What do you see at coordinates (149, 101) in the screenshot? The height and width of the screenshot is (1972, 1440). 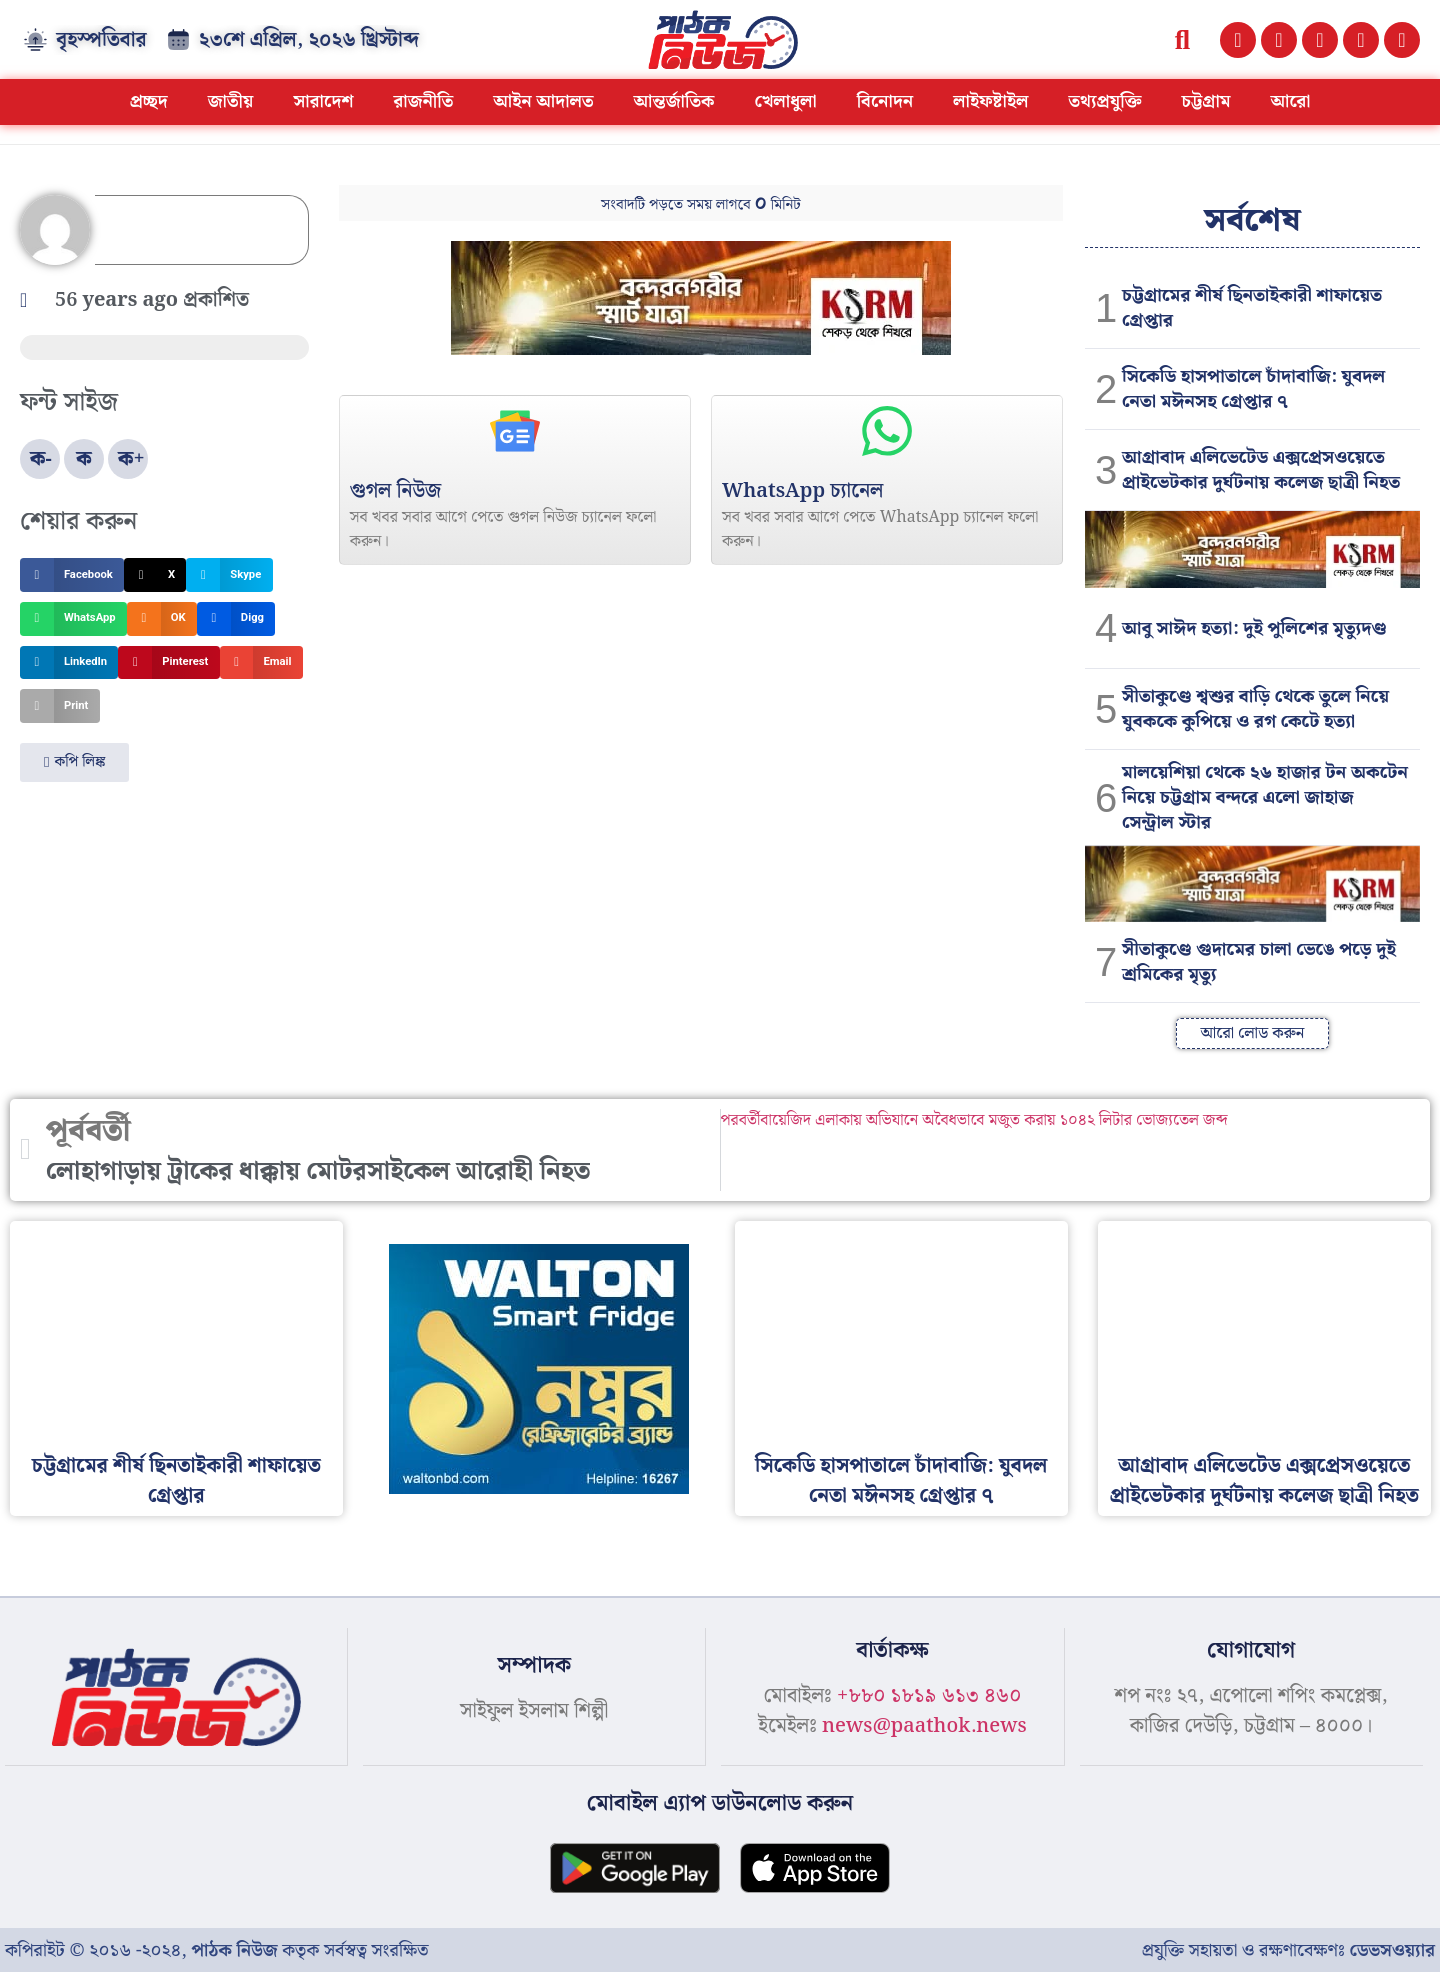 I see `প্রচ্ছদ` at bounding box center [149, 101].